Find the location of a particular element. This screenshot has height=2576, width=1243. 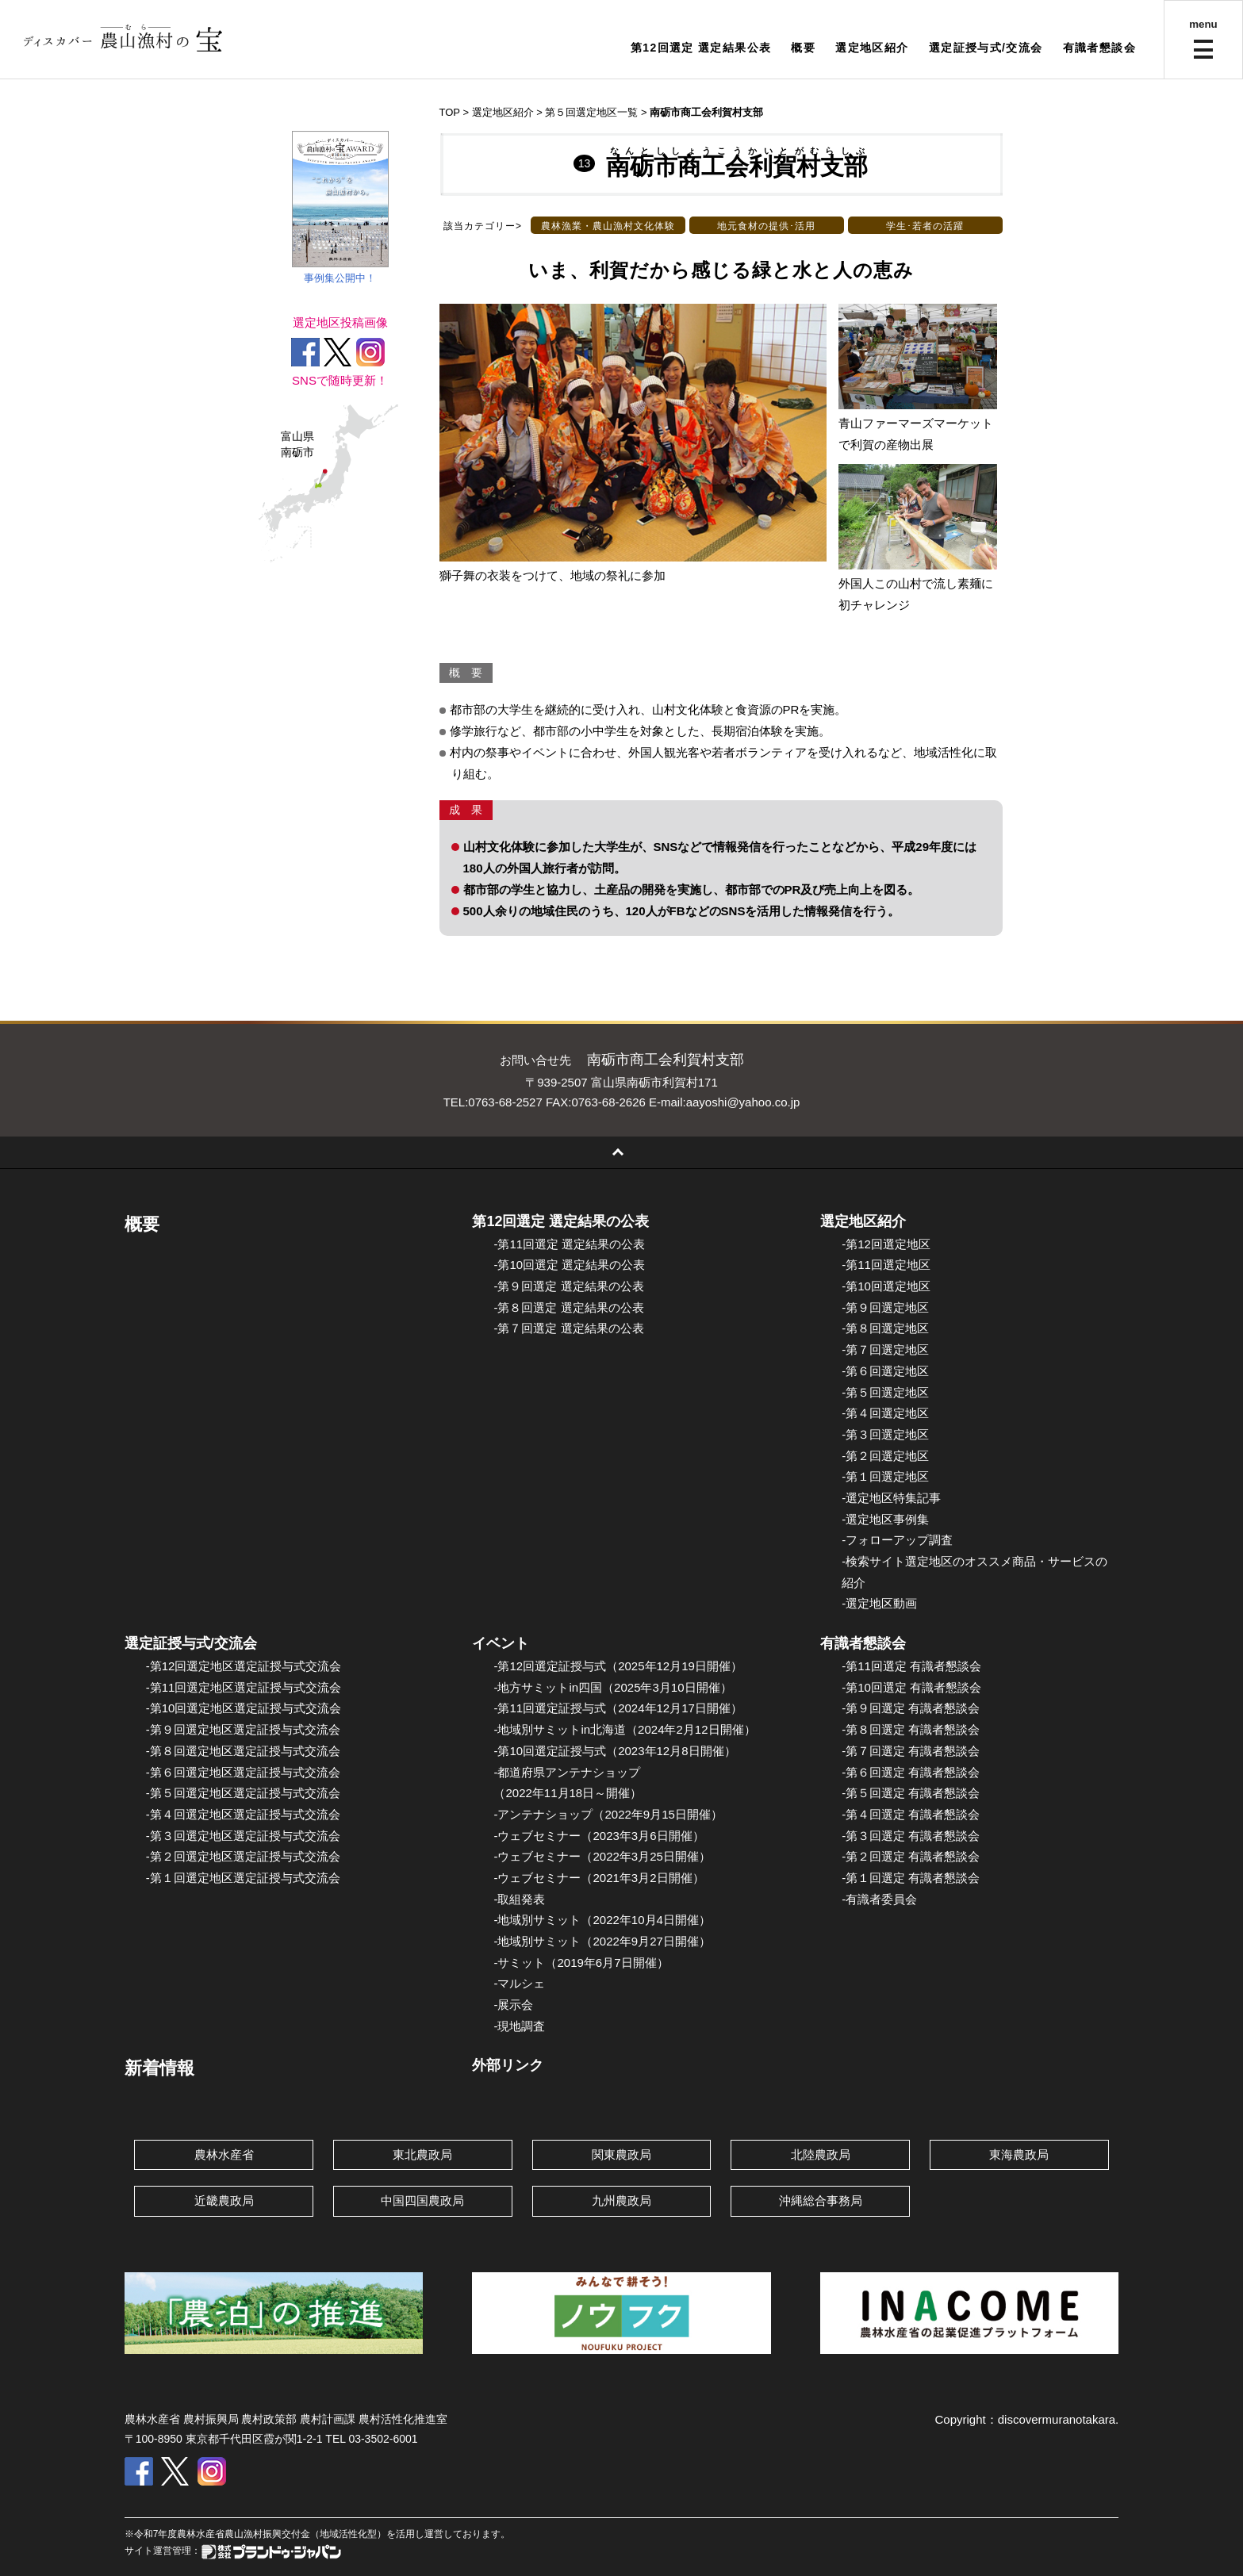

概要 is located at coordinates (803, 47).